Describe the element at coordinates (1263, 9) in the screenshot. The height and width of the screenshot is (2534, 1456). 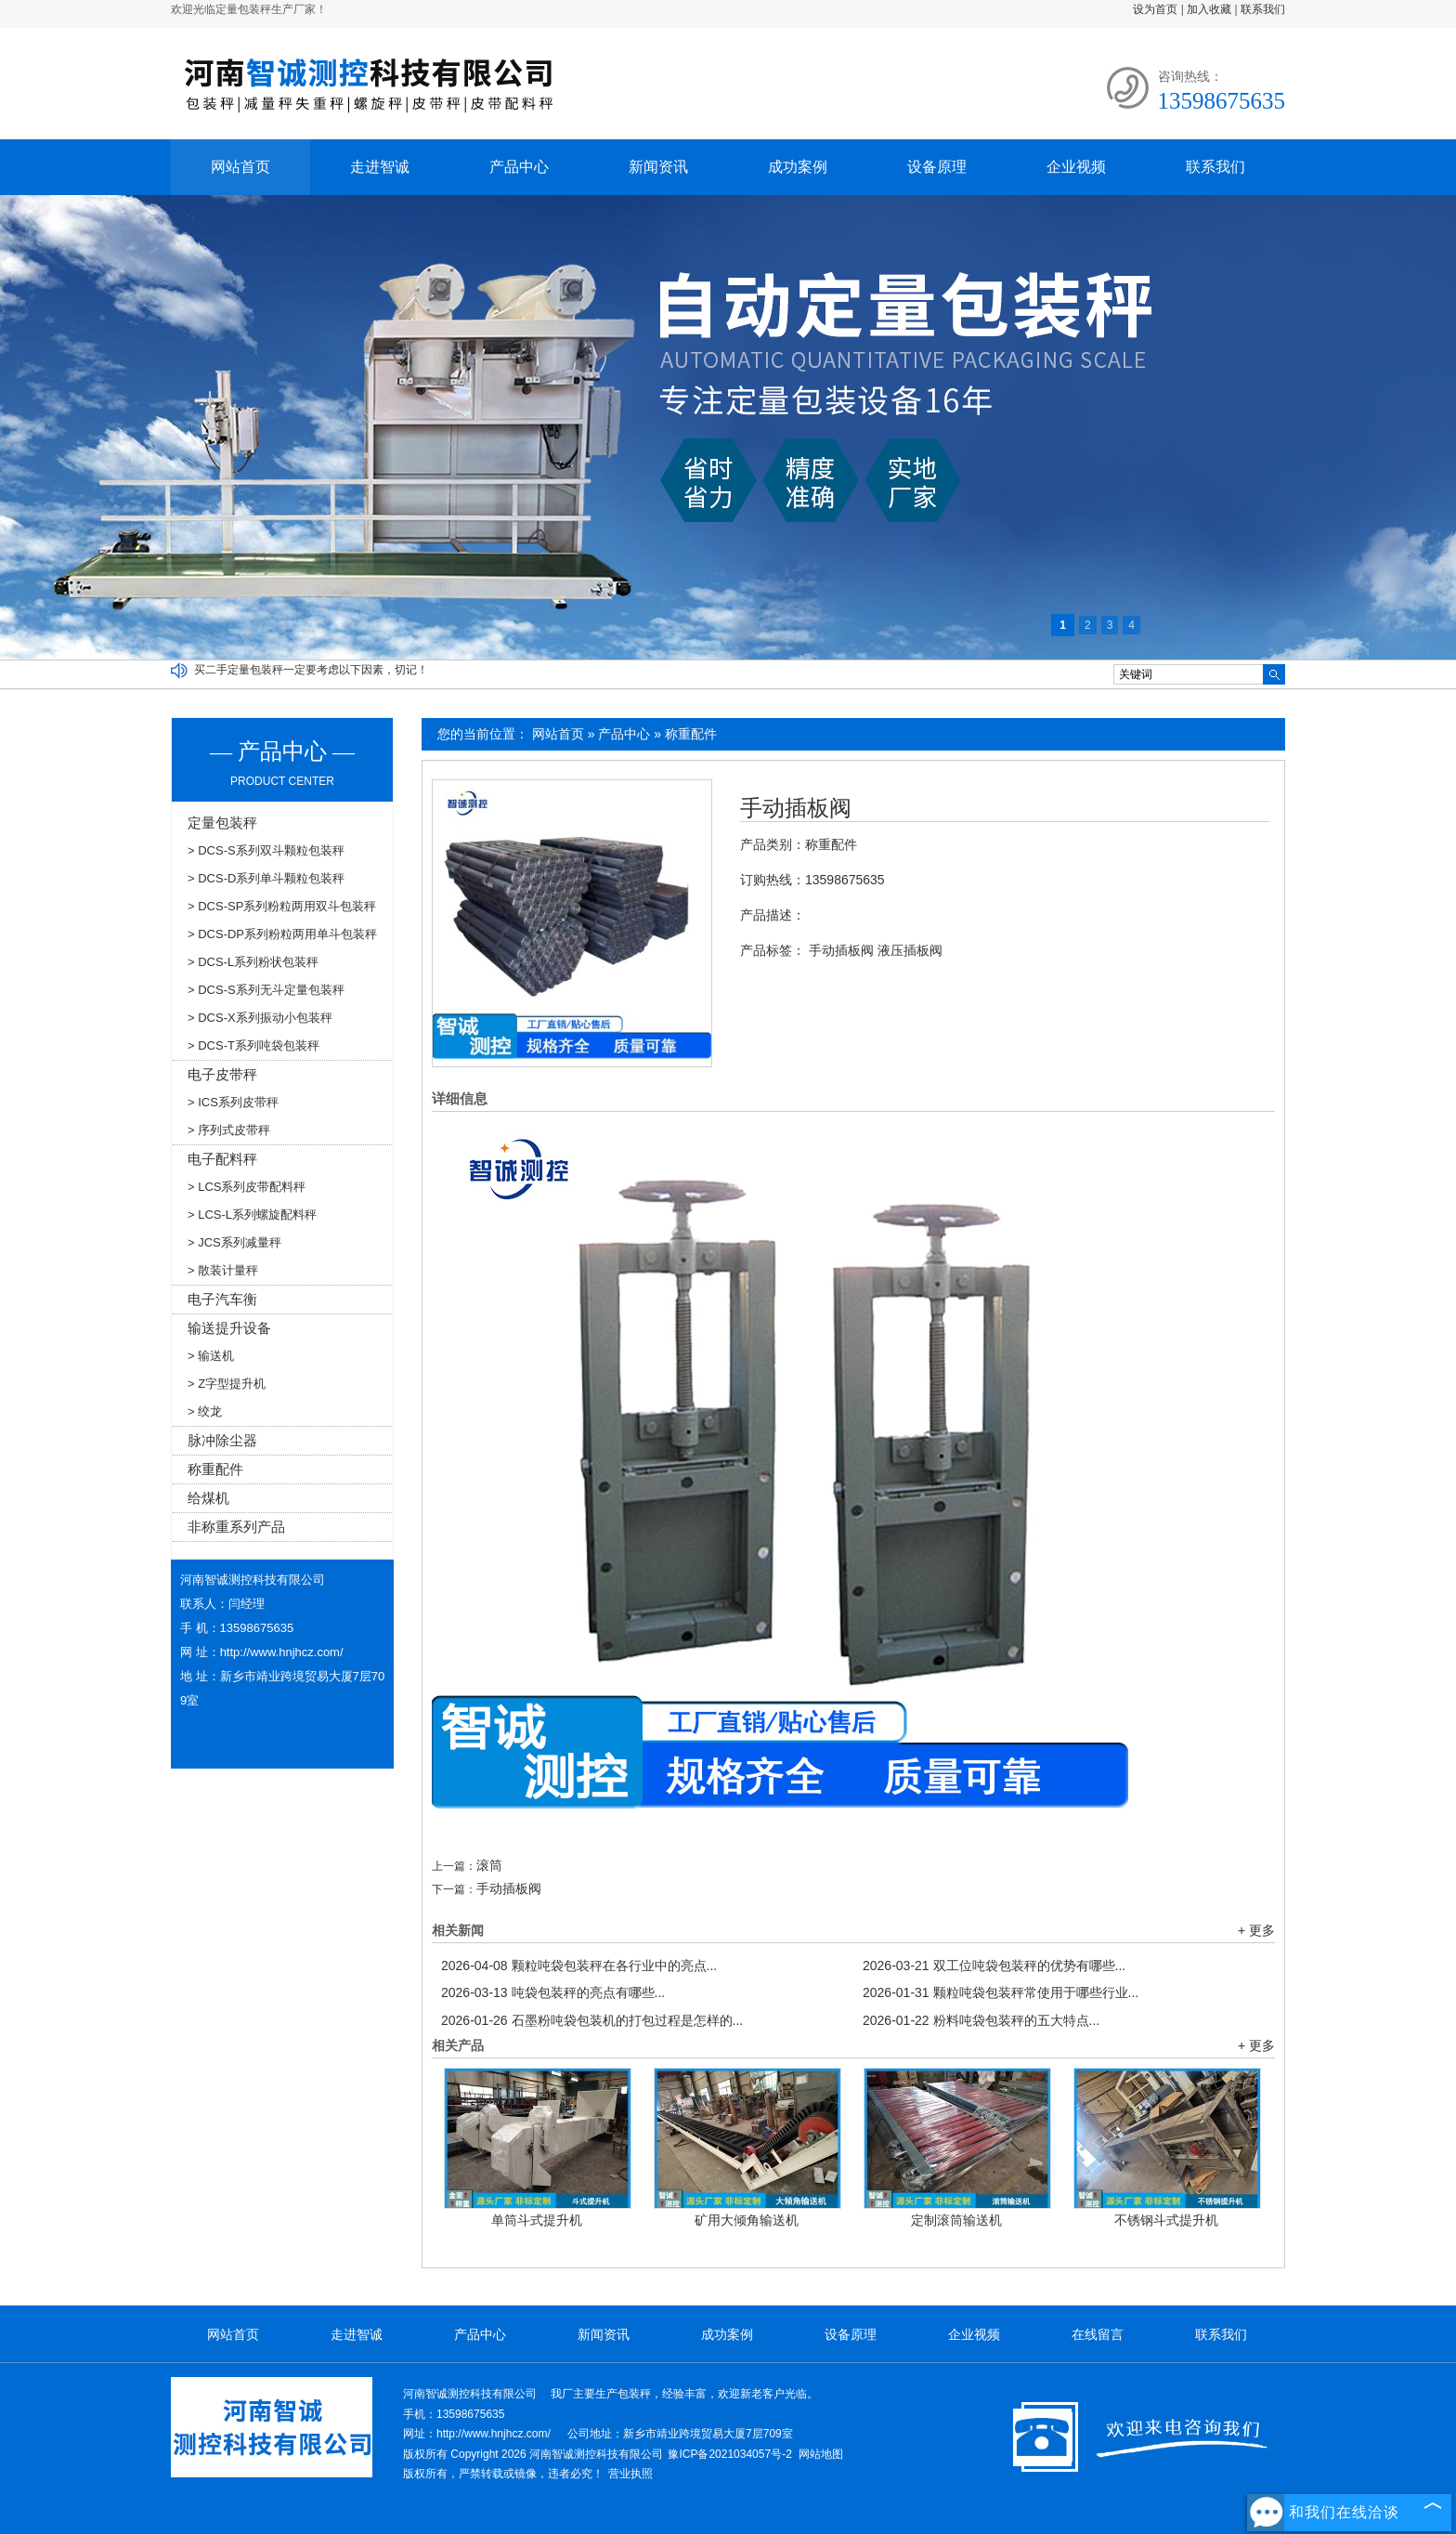
I see `联系我们` at that location.